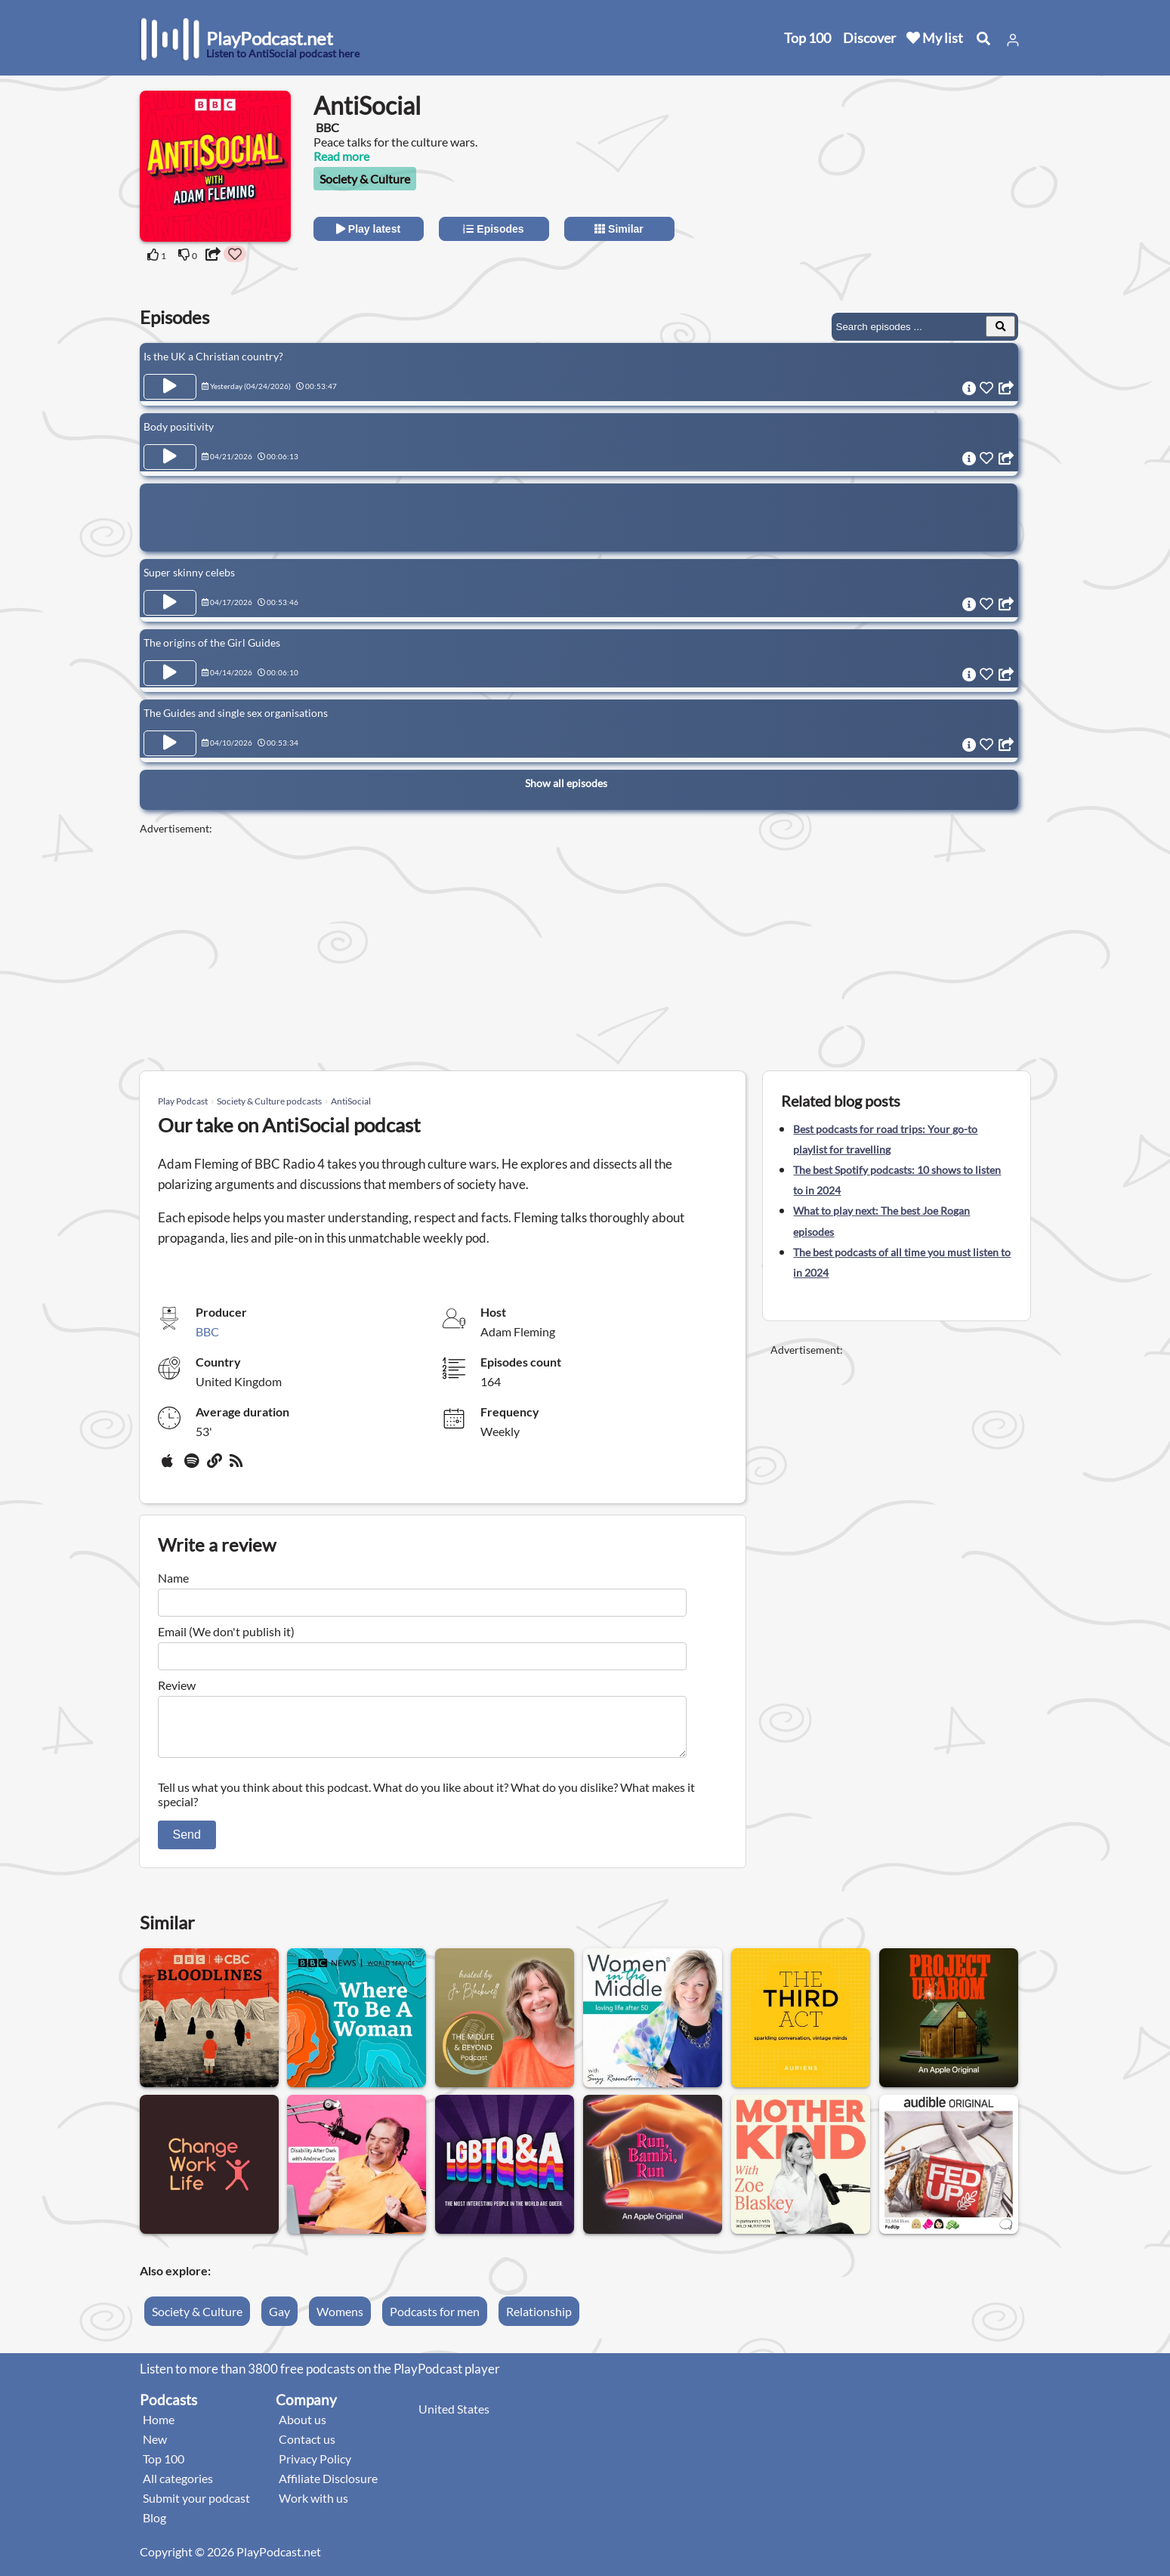 Image resolution: width=1170 pixels, height=2576 pixels. I want to click on Review, so click(177, 1685).